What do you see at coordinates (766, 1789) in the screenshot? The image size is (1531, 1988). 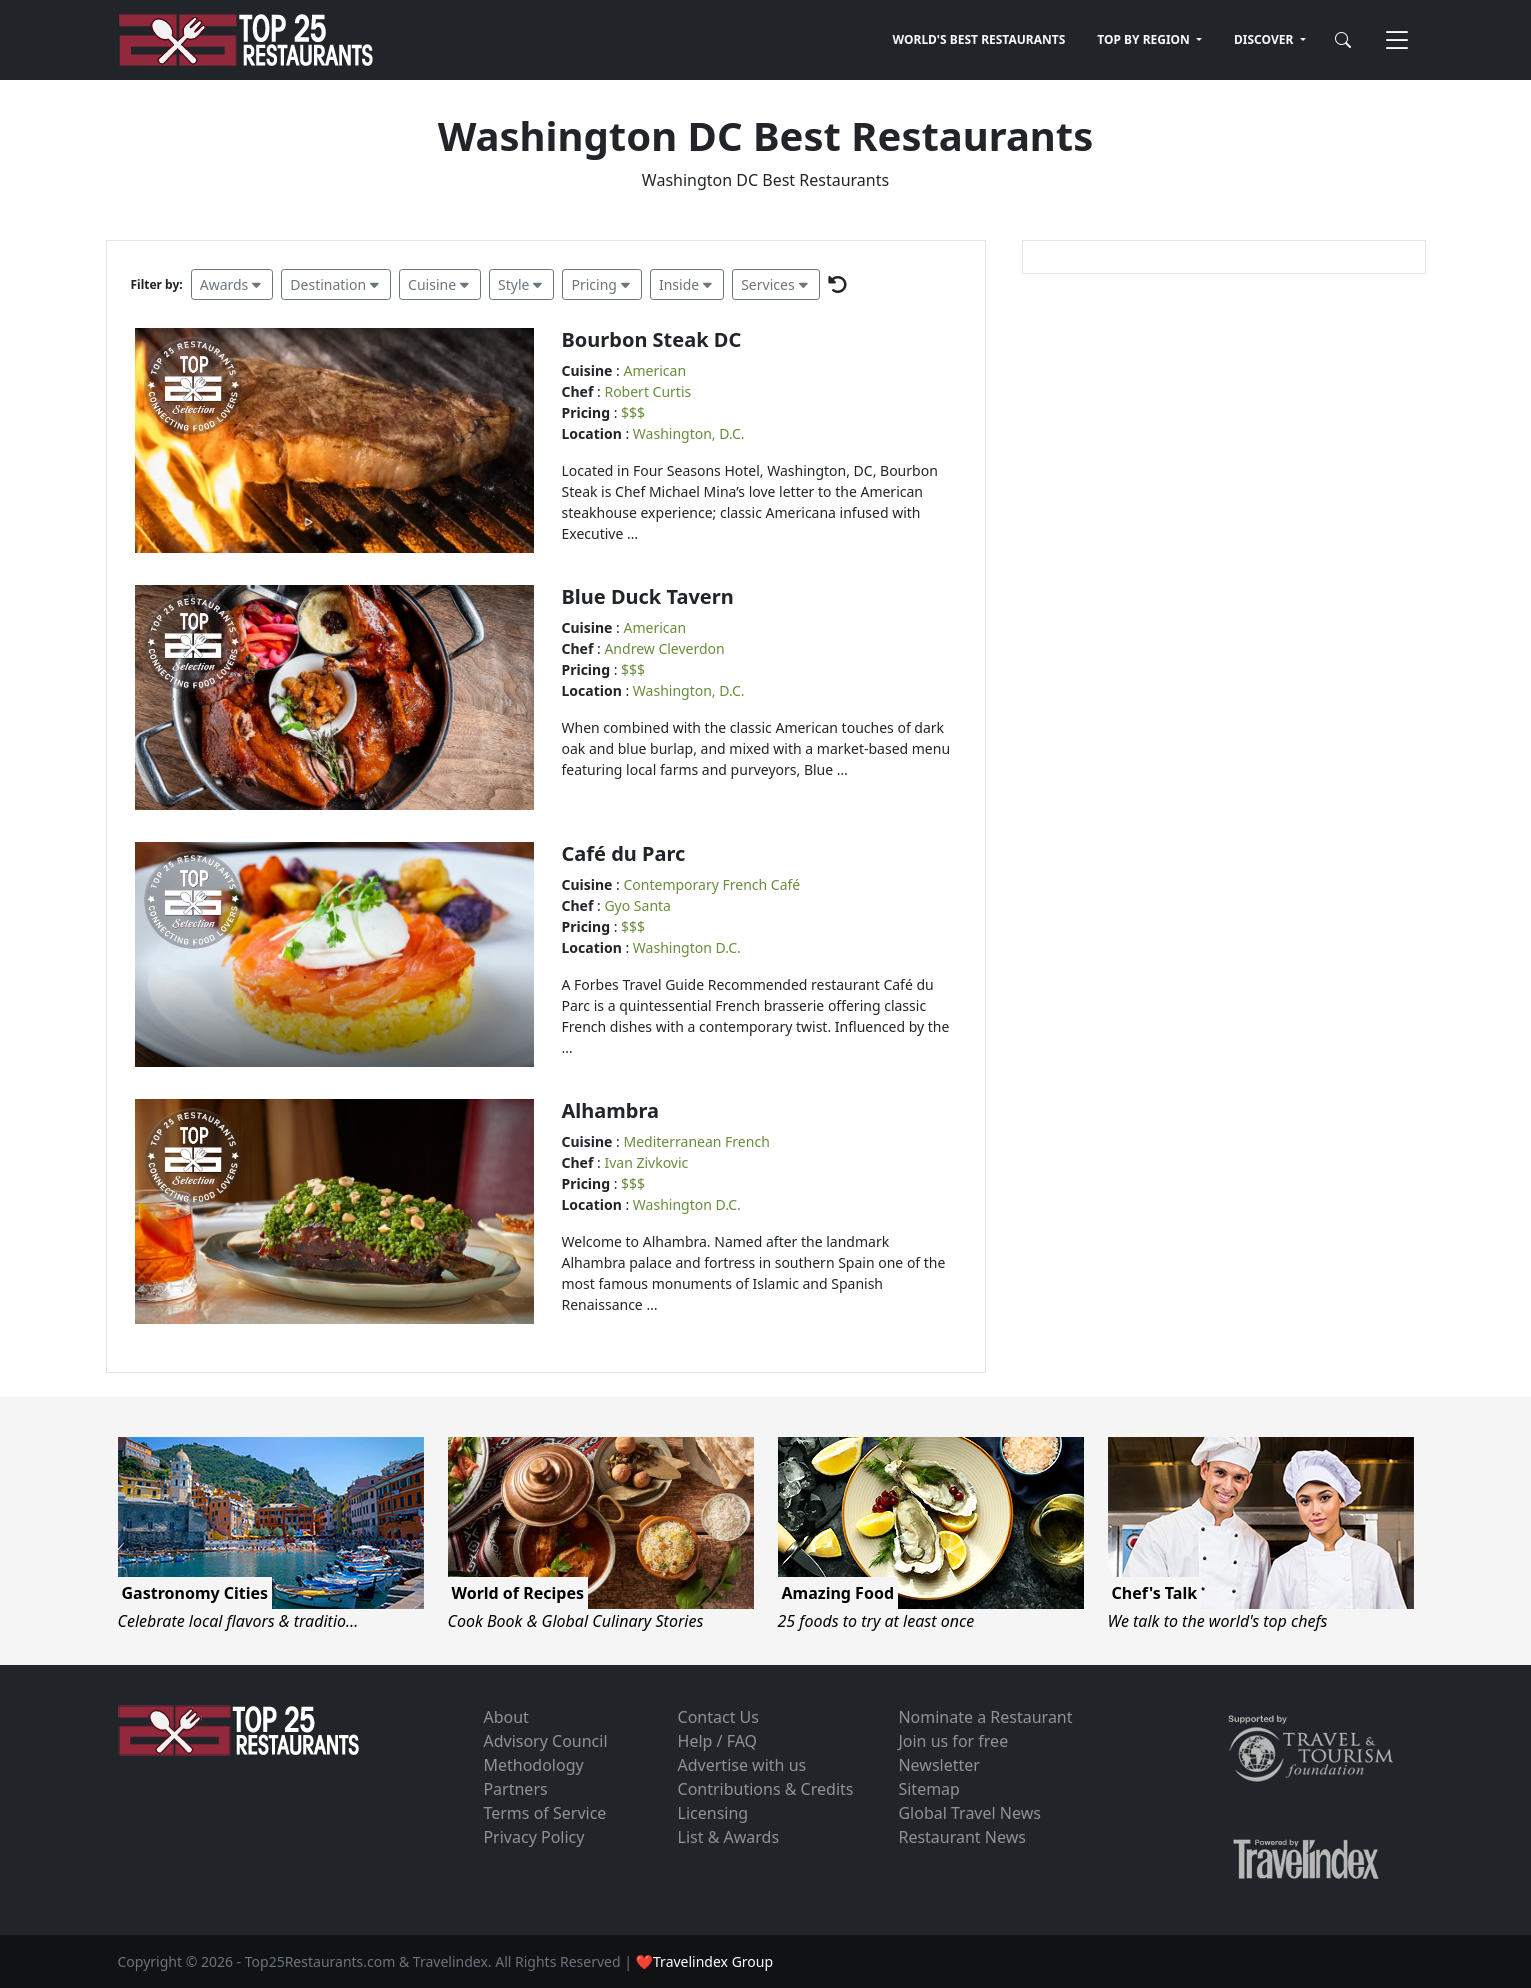 I see `Contributions & Credits` at bounding box center [766, 1789].